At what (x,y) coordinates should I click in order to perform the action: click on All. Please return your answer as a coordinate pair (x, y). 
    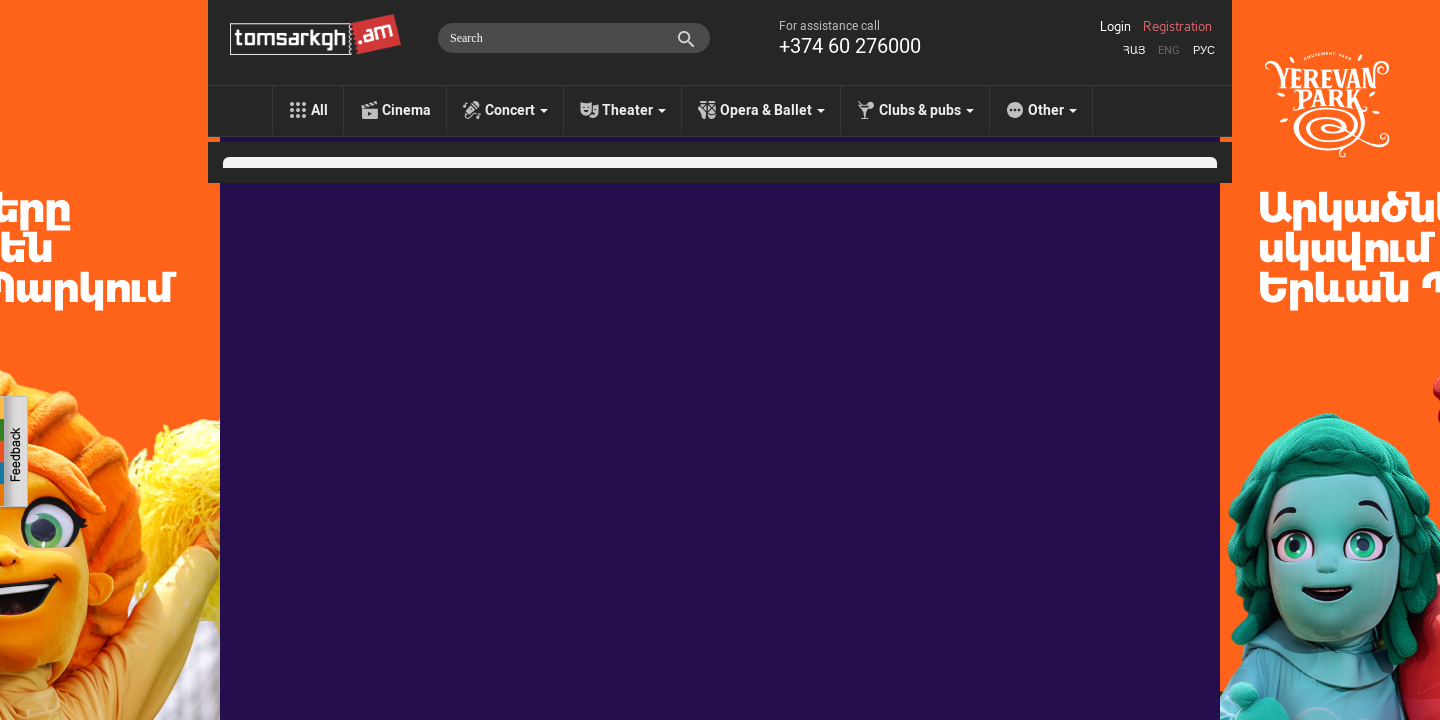
    Looking at the image, I should click on (319, 110).